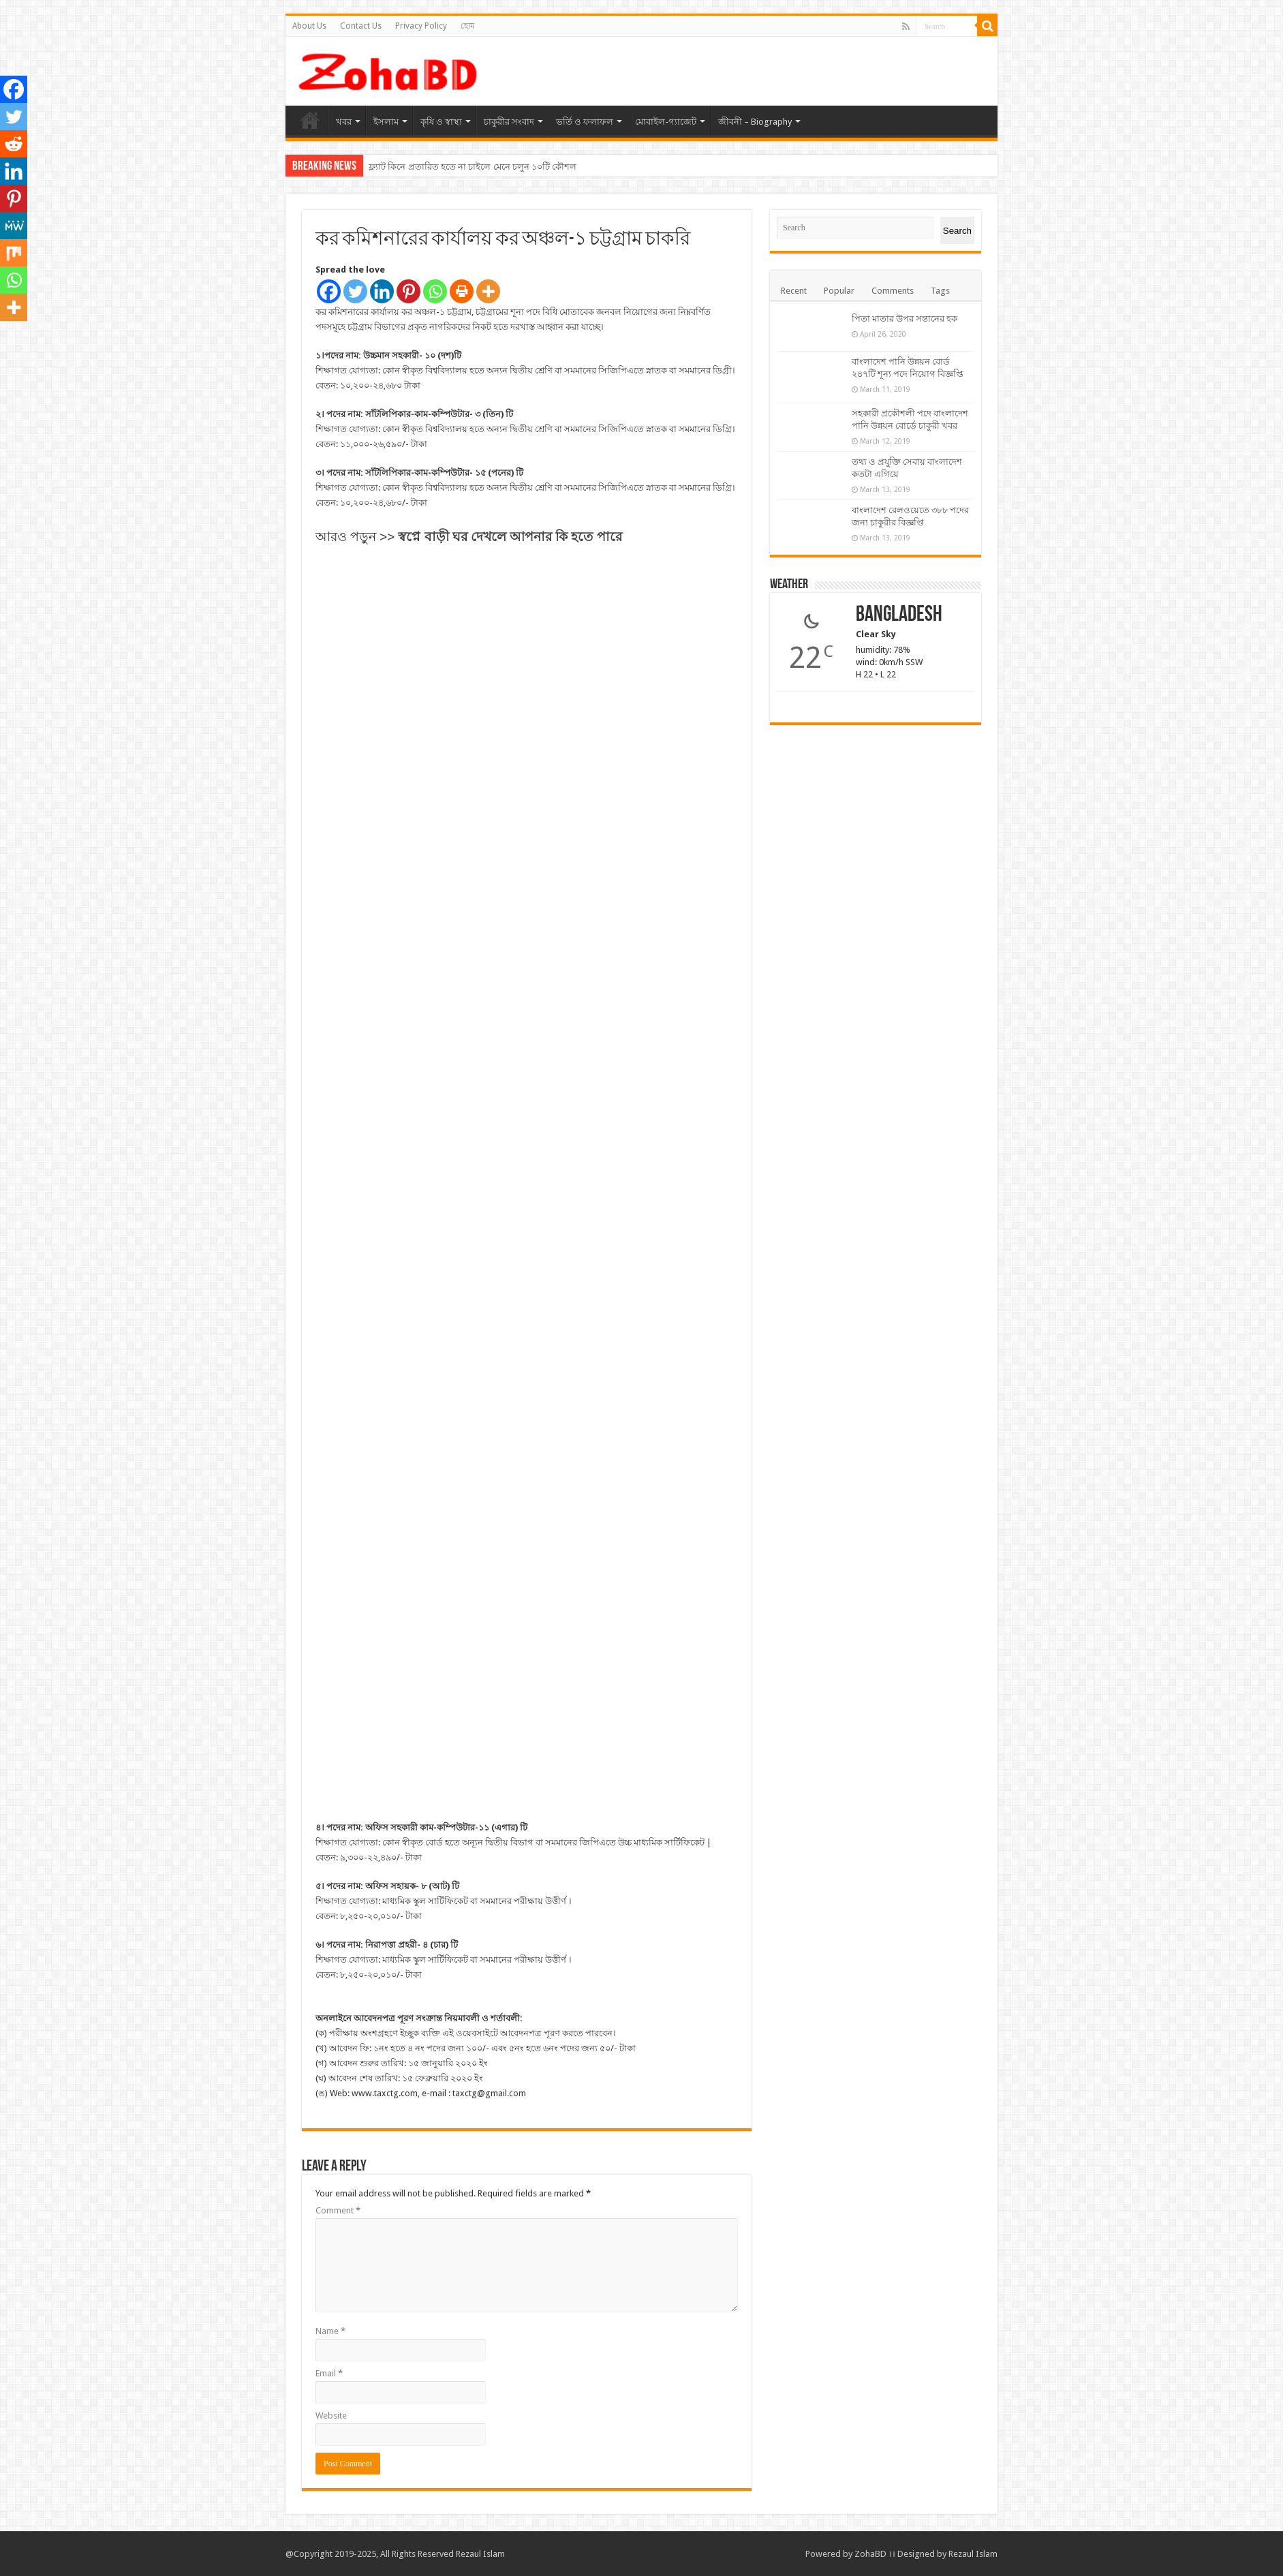  Describe the element at coordinates (435, 291) in the screenshot. I see `[Whatsapp]` at that location.